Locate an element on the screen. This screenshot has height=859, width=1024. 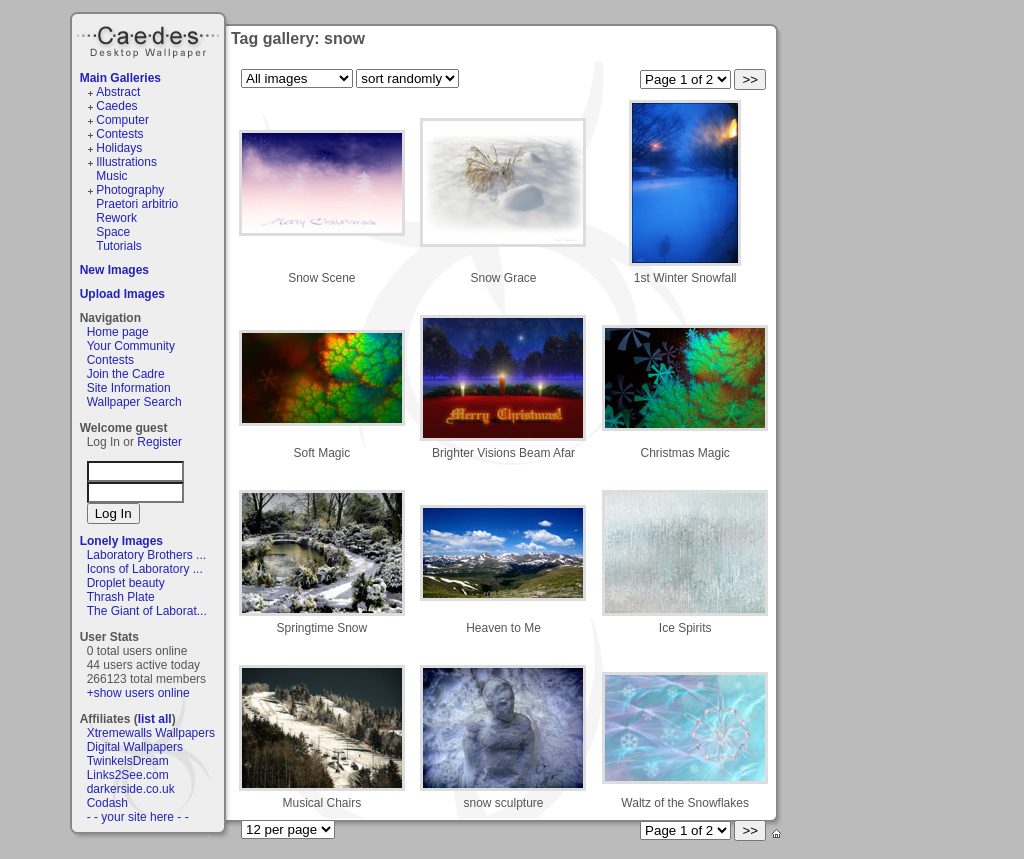
Links2See.com is located at coordinates (128, 775).